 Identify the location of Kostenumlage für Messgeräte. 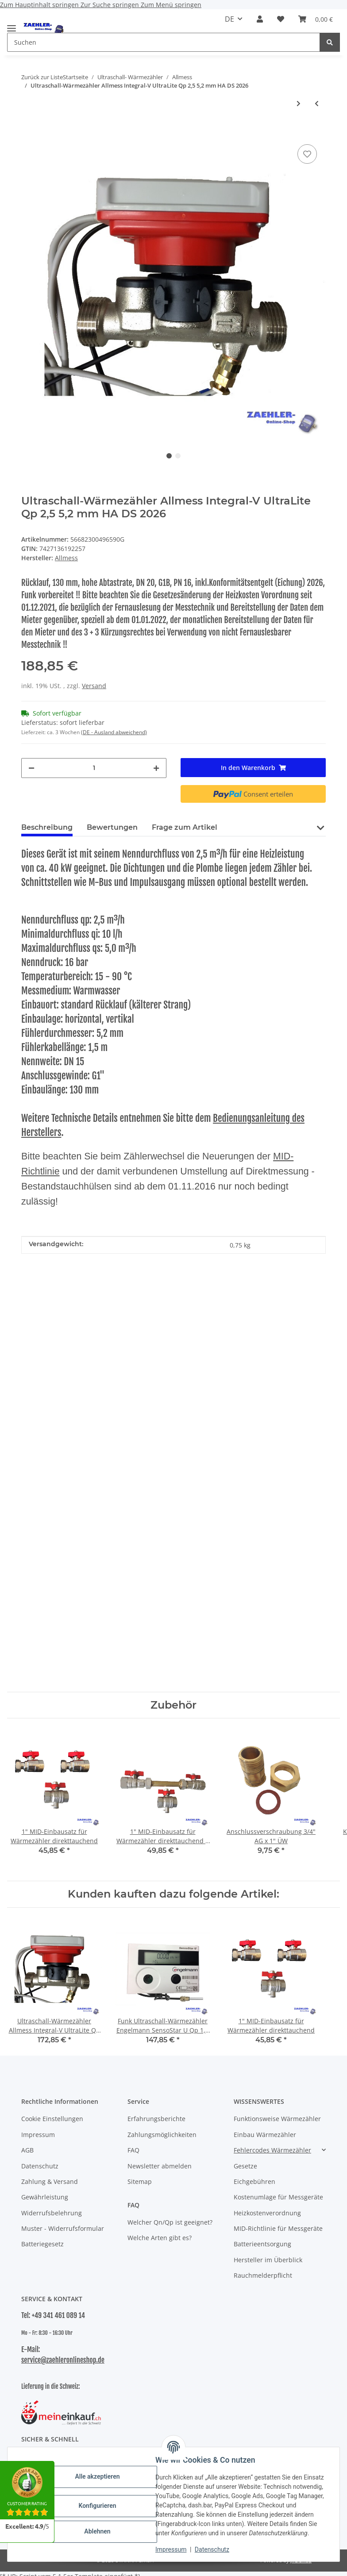
(278, 2197).